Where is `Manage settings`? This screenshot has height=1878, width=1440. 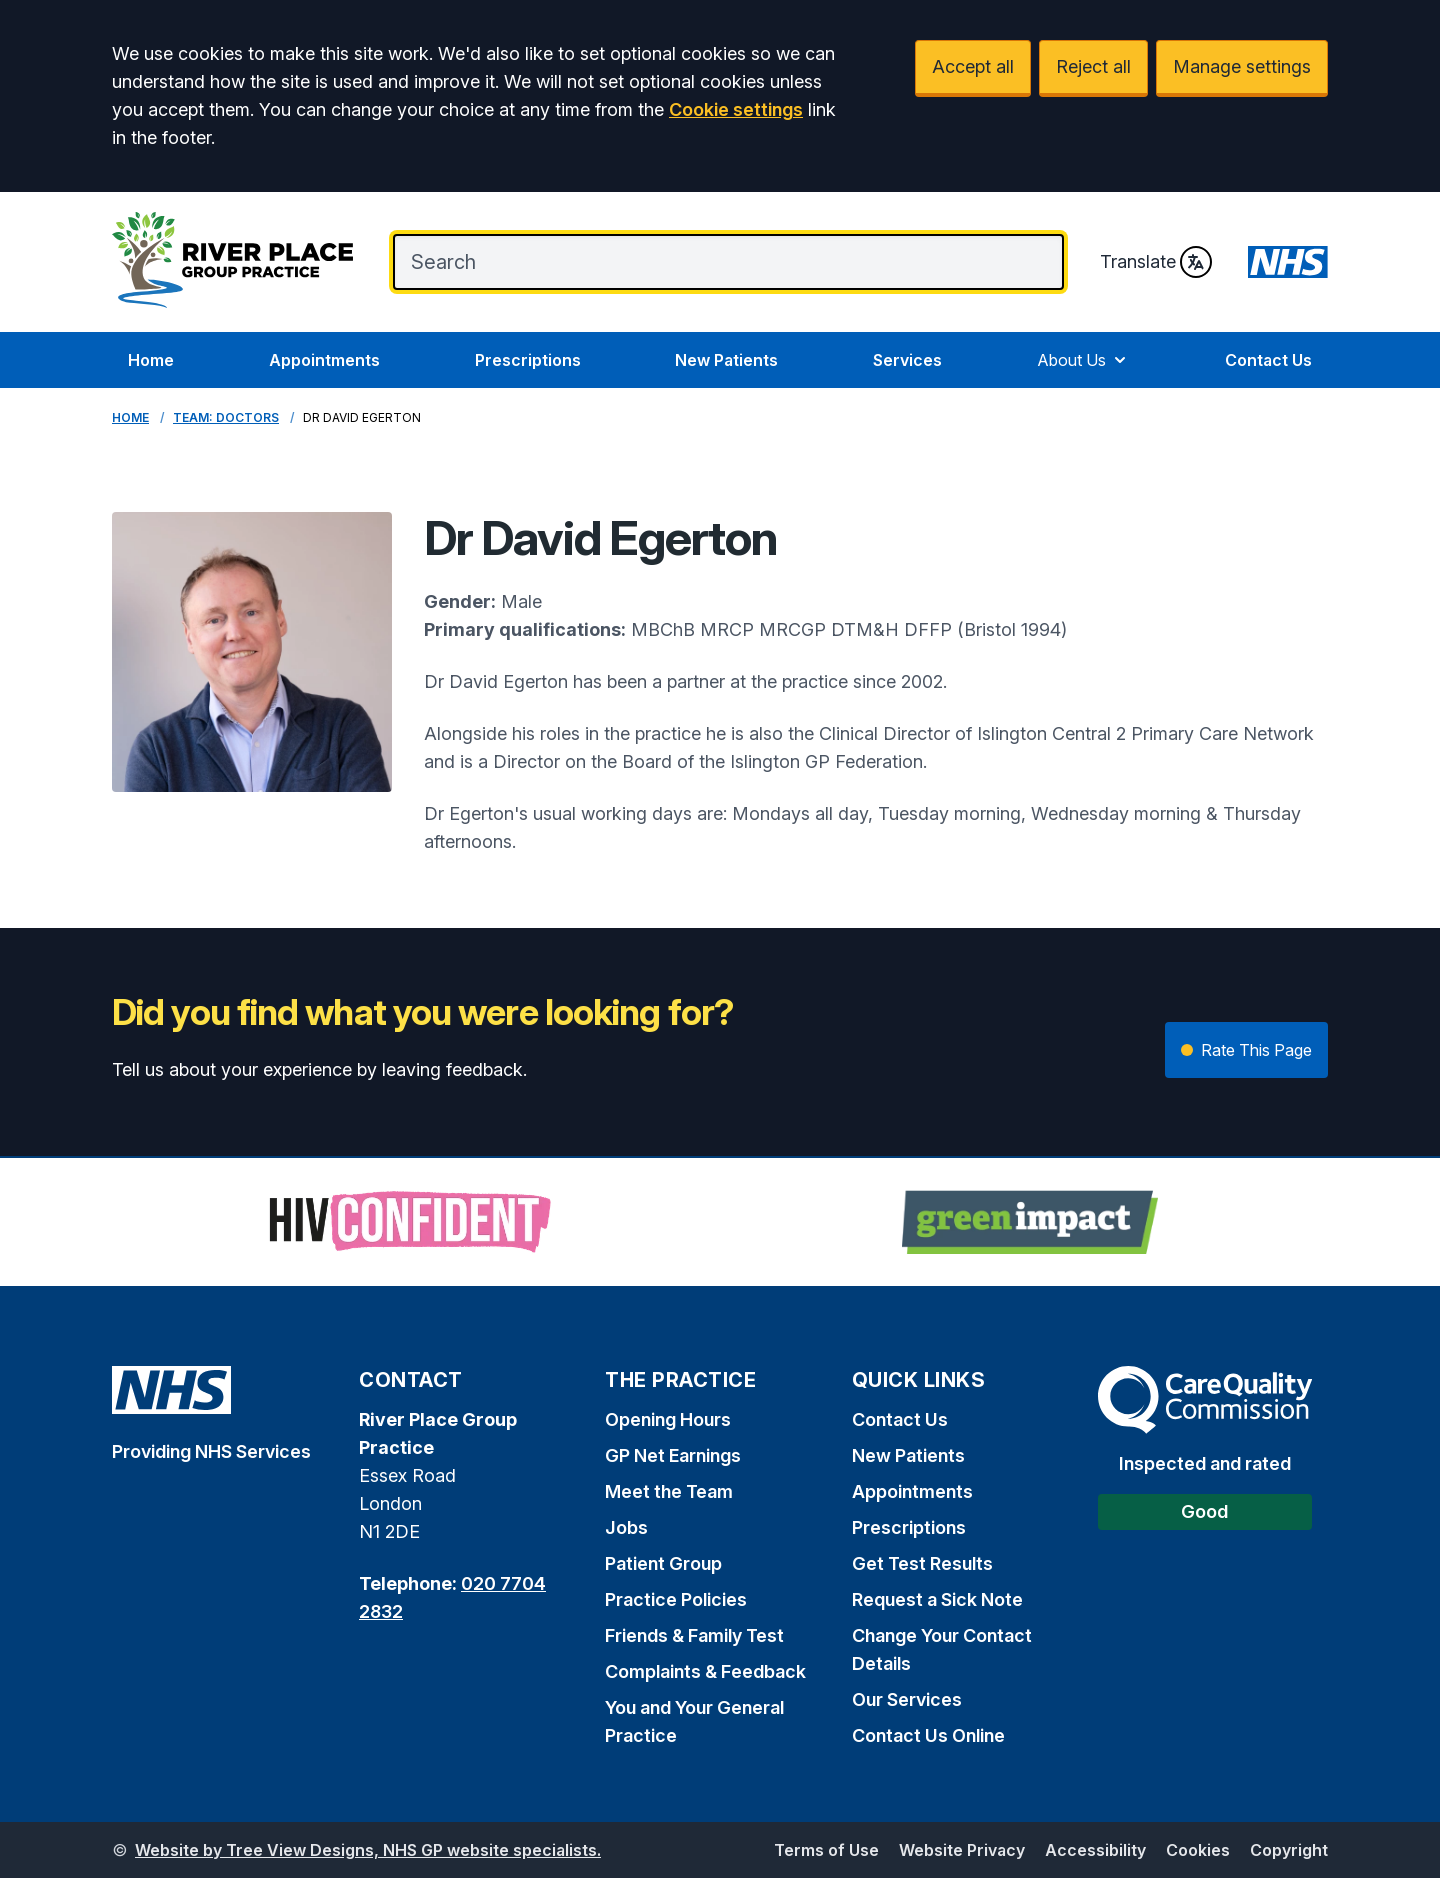
Manage settings is located at coordinates (1242, 66).